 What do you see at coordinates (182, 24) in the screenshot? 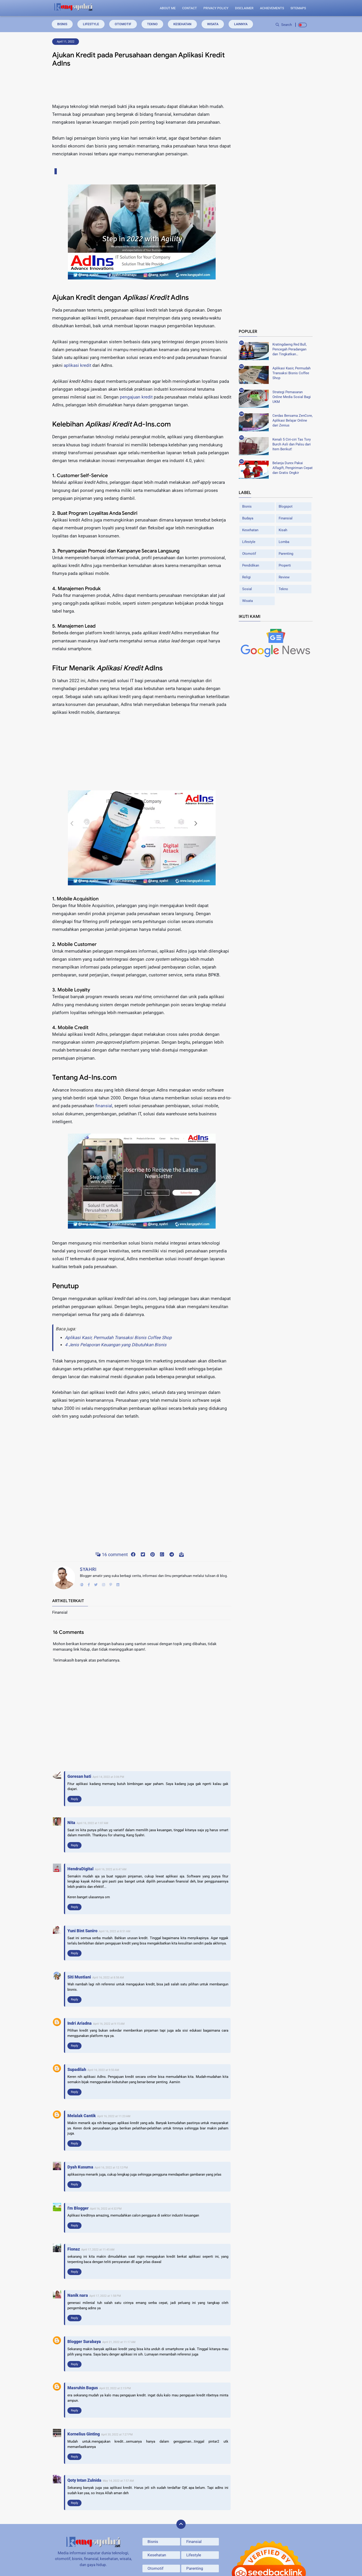
I see `Kesehatan` at bounding box center [182, 24].